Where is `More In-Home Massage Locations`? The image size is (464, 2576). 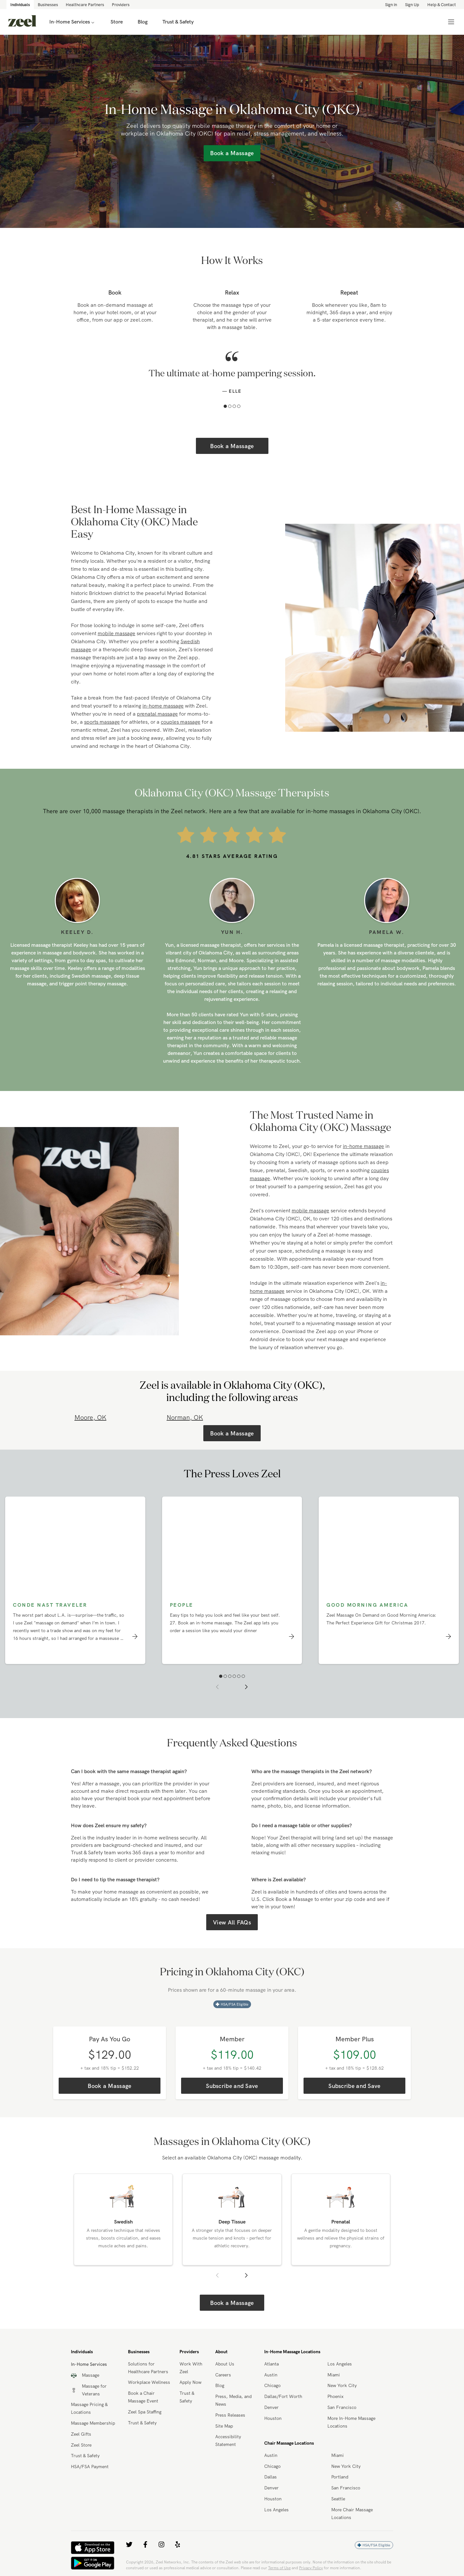 More In-Home Massage Locations is located at coordinates (351, 2422).